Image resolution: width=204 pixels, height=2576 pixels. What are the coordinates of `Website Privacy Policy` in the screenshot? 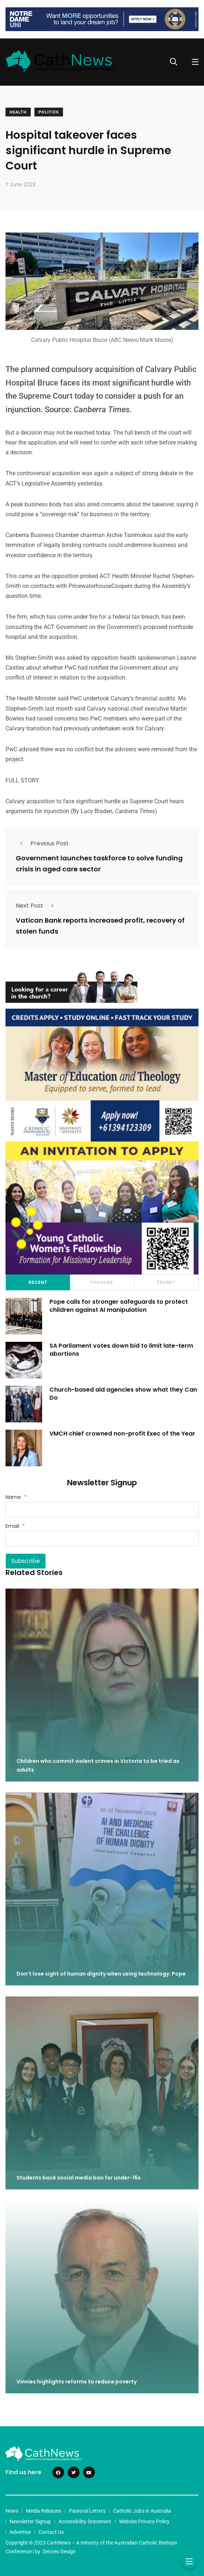 It's located at (144, 2521).